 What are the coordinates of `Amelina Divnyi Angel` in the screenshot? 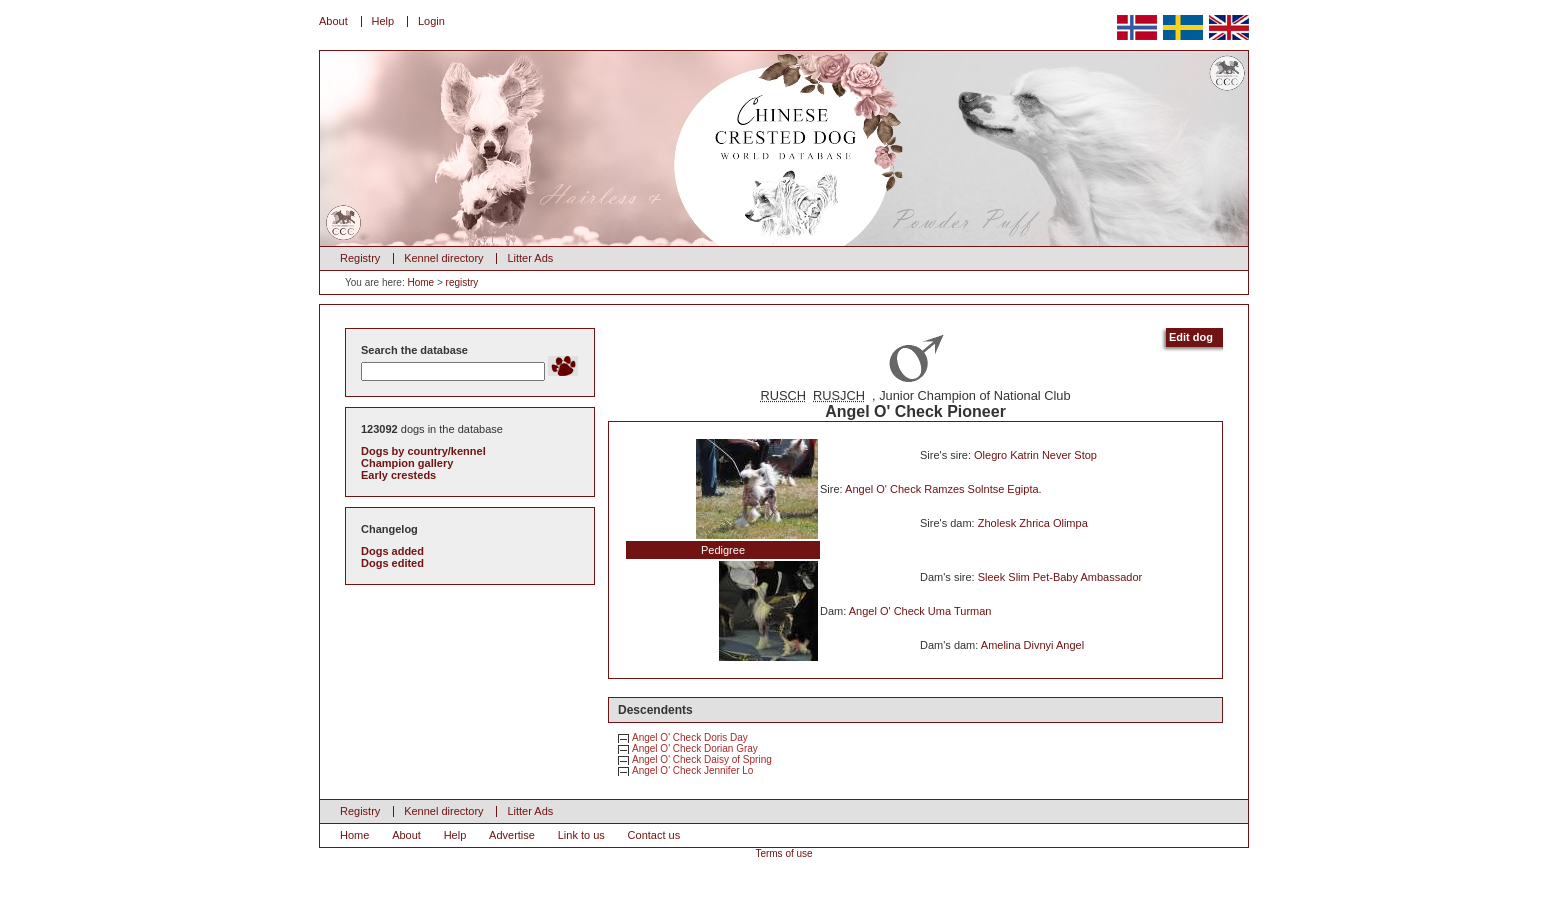 It's located at (1032, 645).